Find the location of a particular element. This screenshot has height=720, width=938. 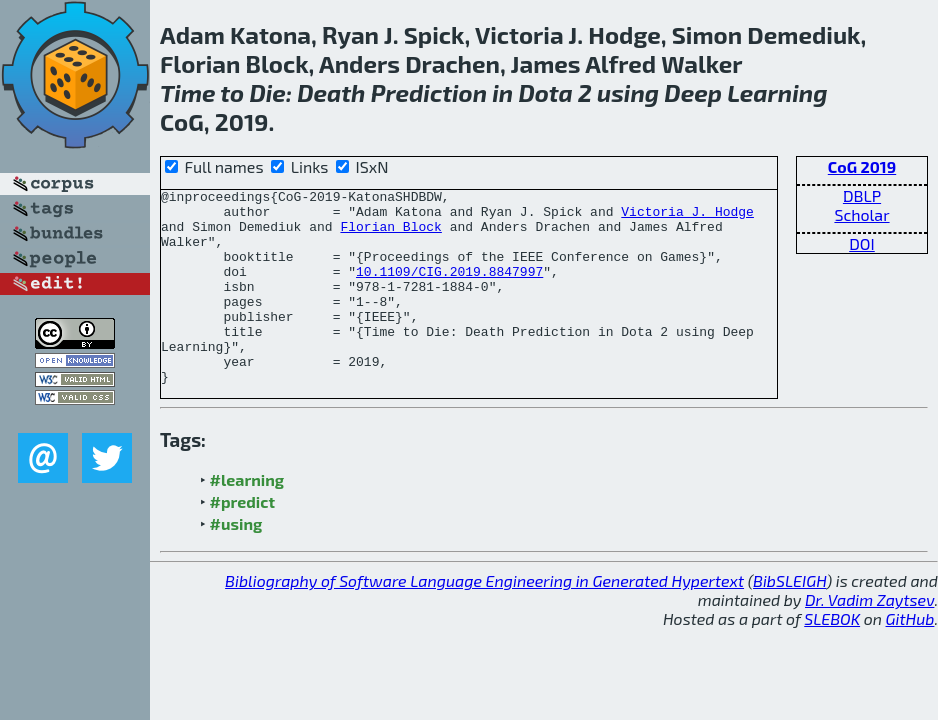

Learning is located at coordinates (777, 92).